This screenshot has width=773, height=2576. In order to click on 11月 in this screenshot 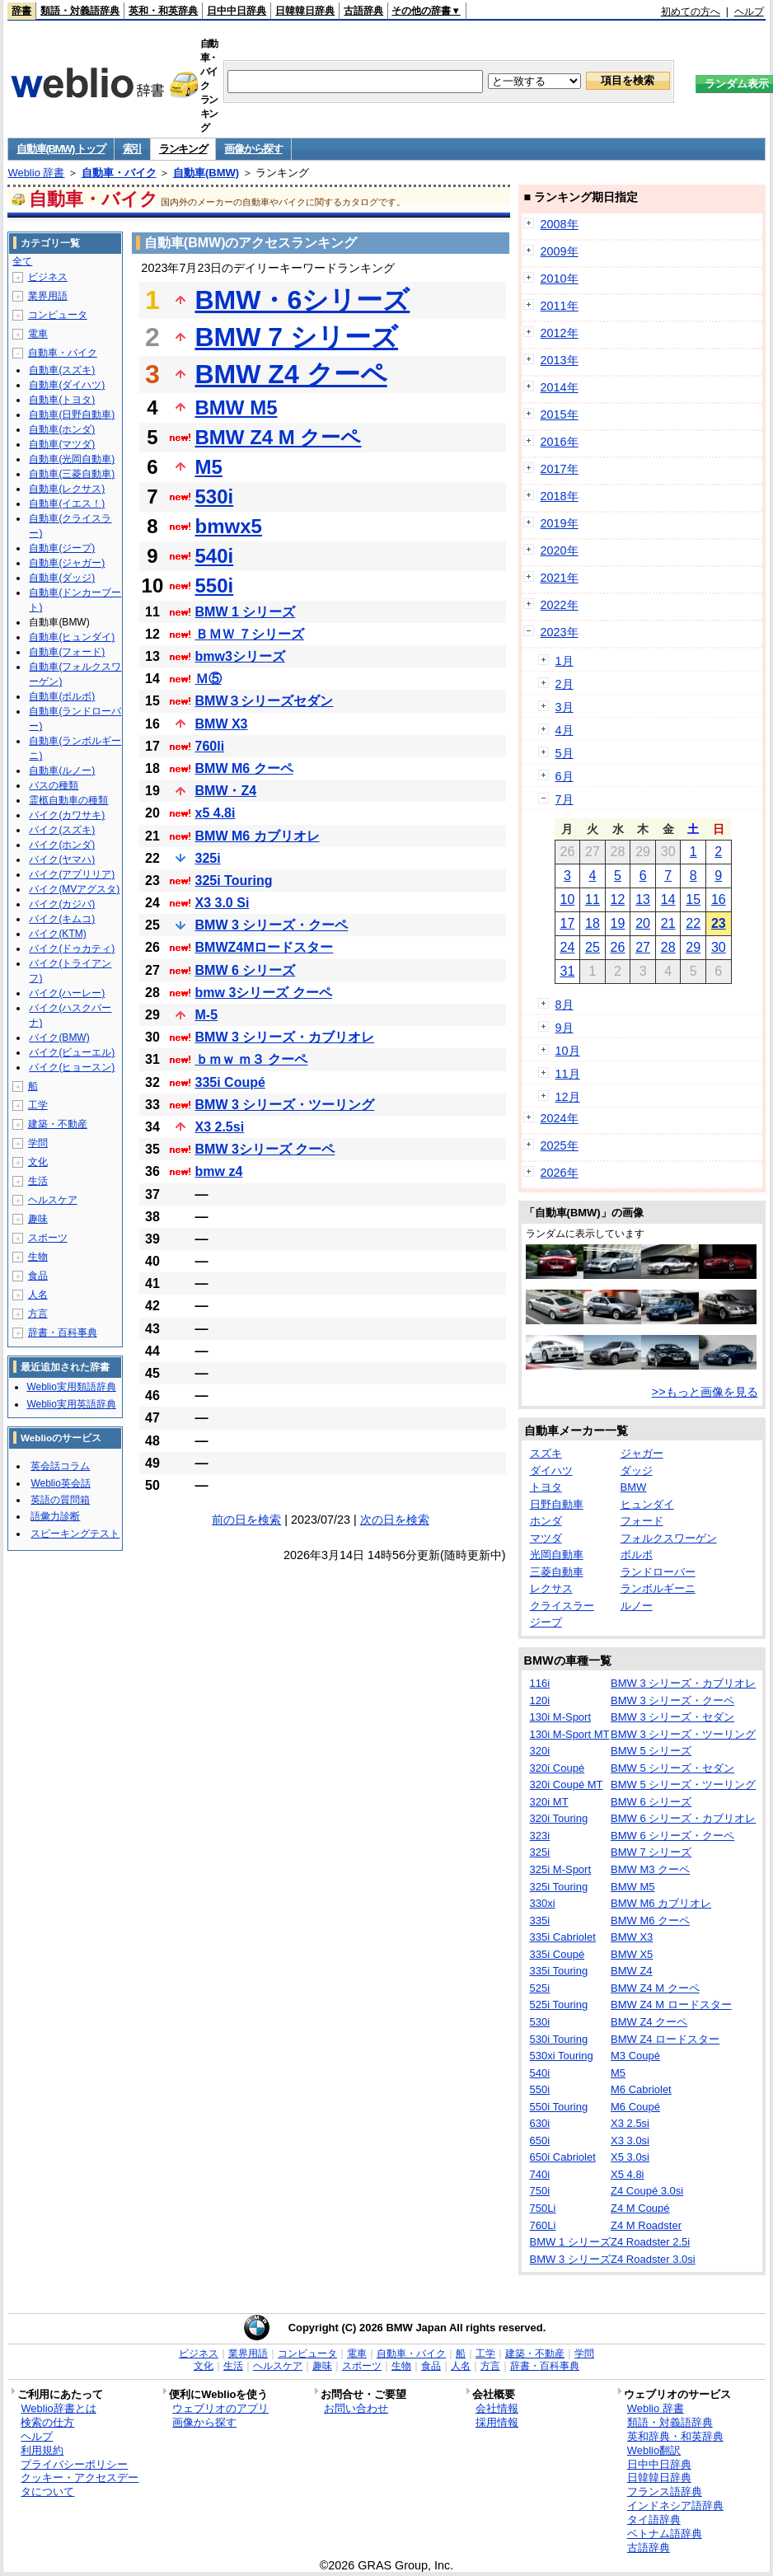, I will do `click(567, 1073)`.